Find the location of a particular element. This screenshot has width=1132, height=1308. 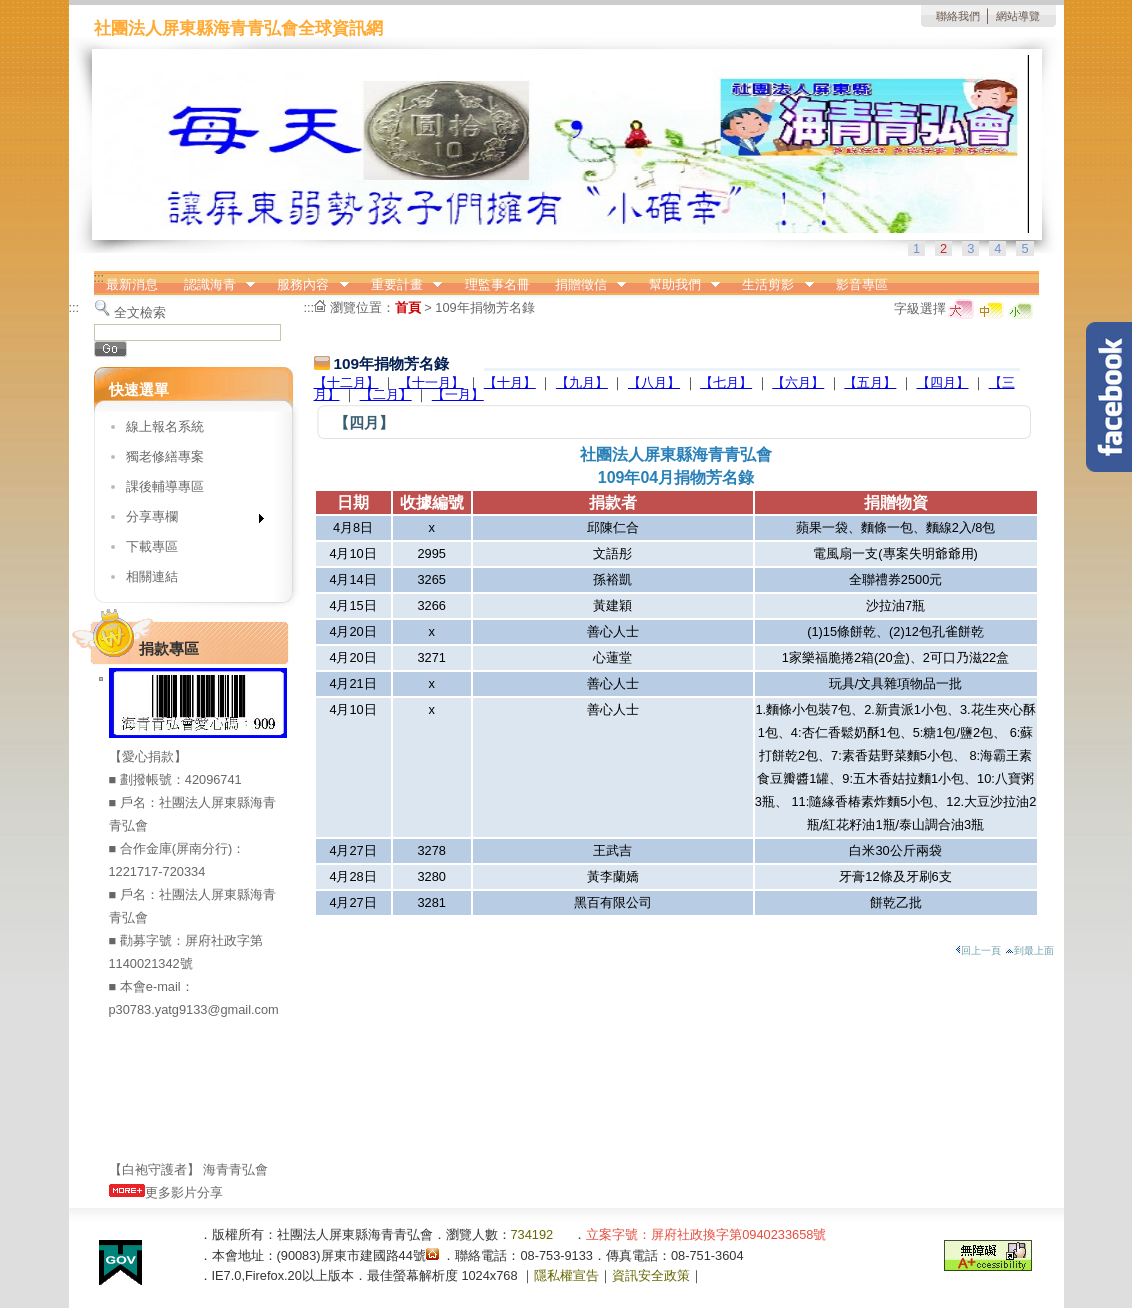

聯絡我們 is located at coordinates (958, 16).